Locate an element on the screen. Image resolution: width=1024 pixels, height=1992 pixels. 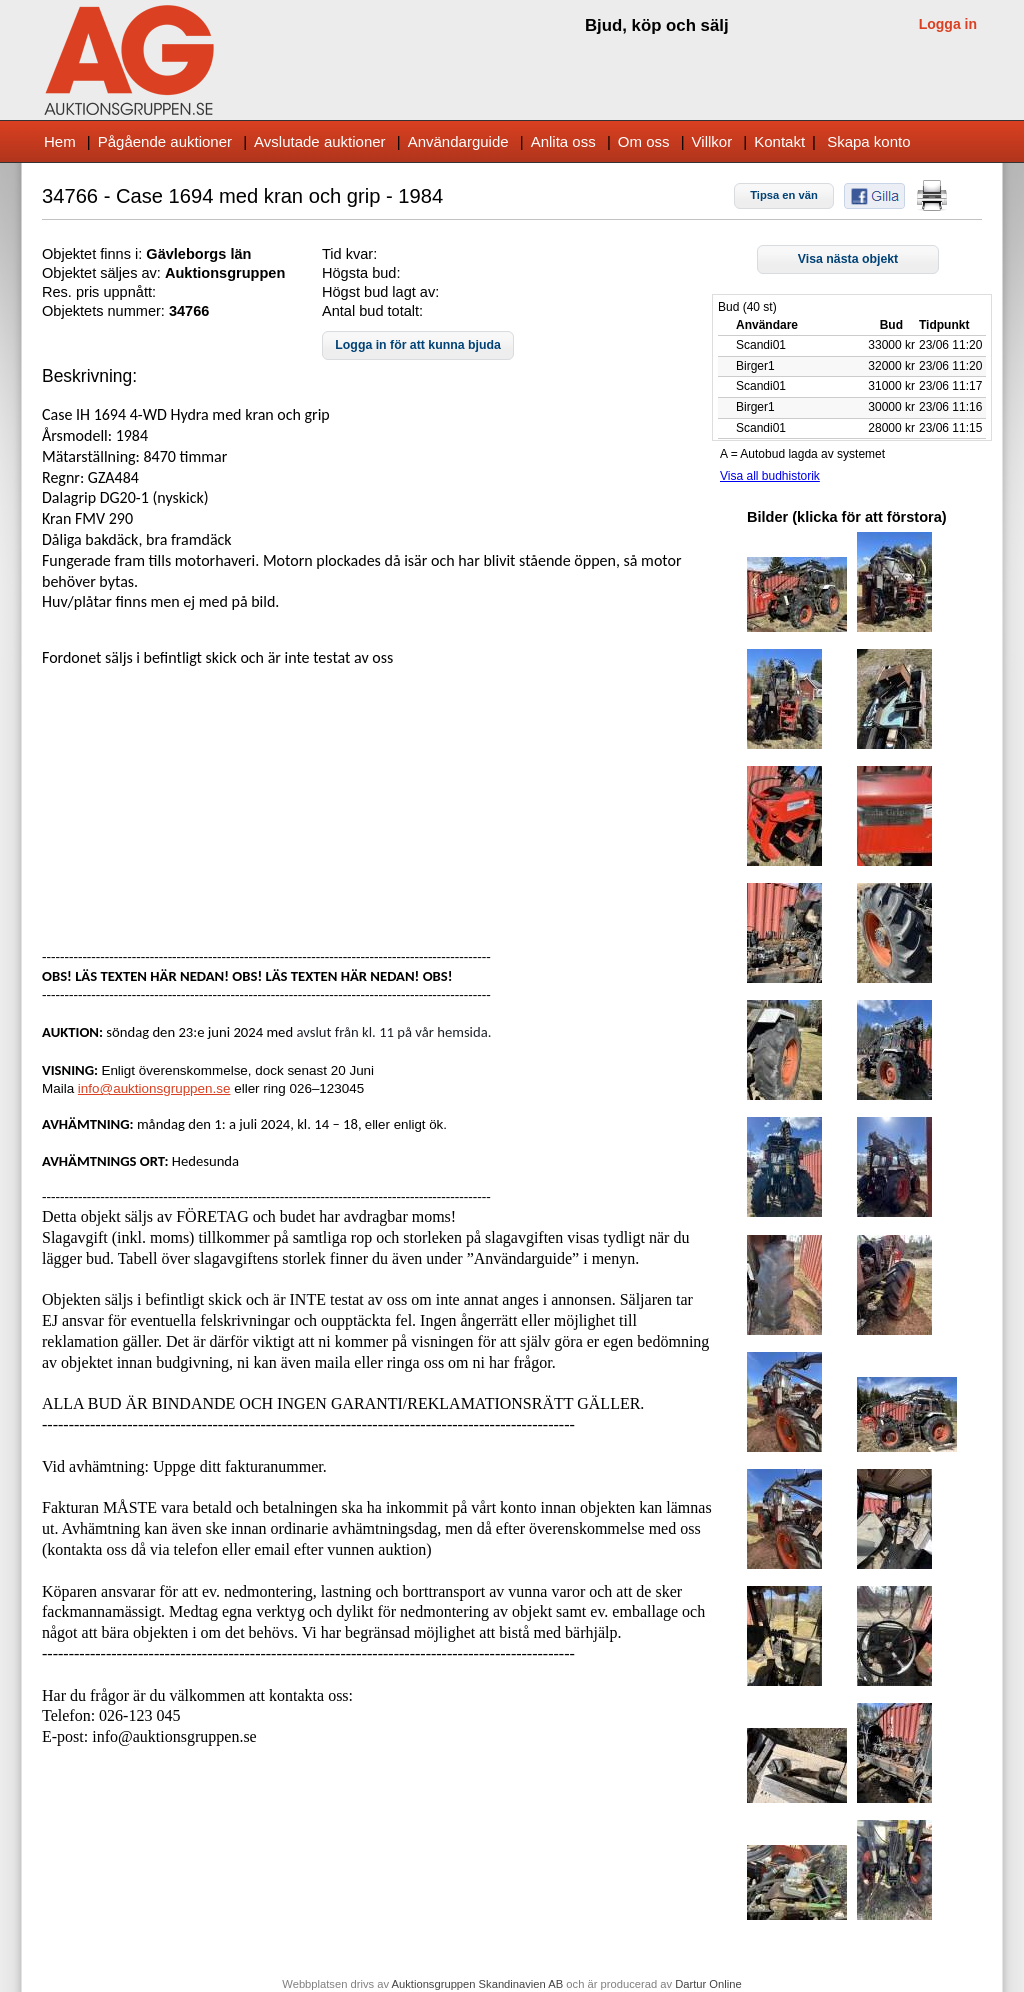
s län is located at coordinates (234, 254).